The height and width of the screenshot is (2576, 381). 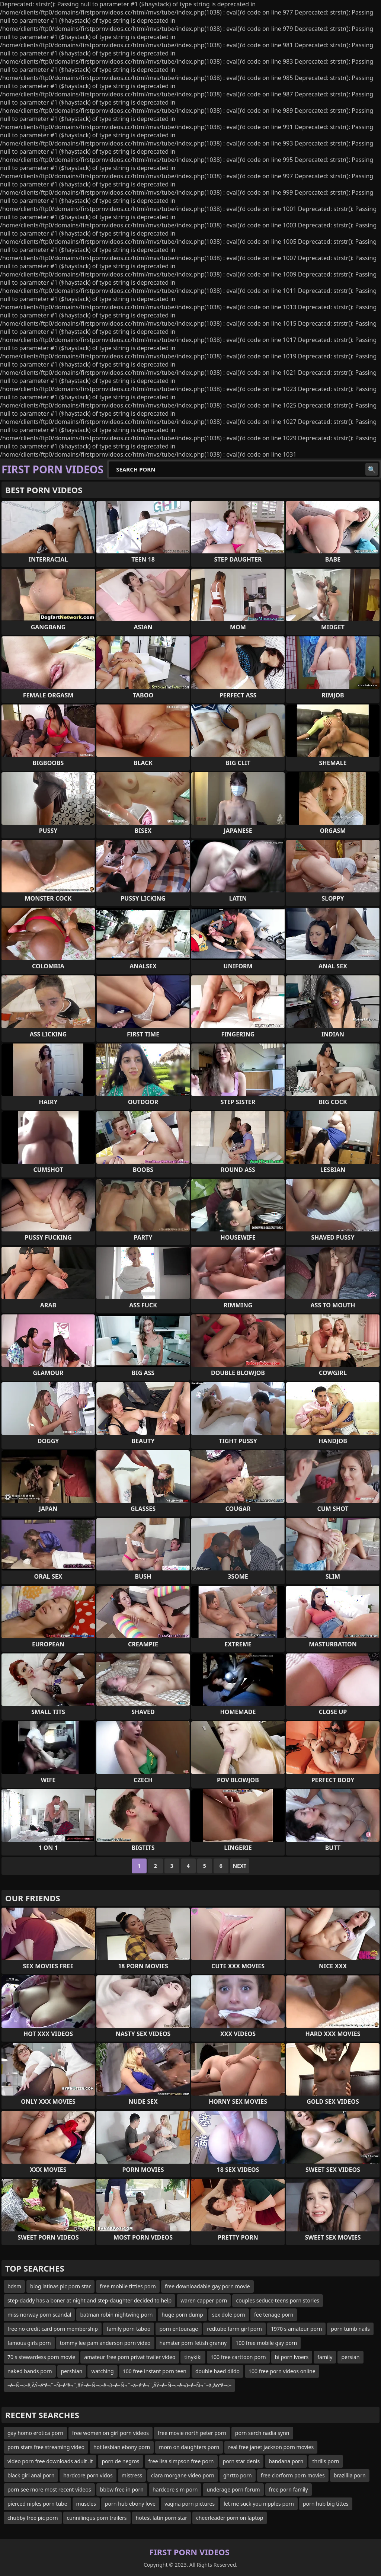 What do you see at coordinates (132, 2475) in the screenshot?
I see `mistress` at bounding box center [132, 2475].